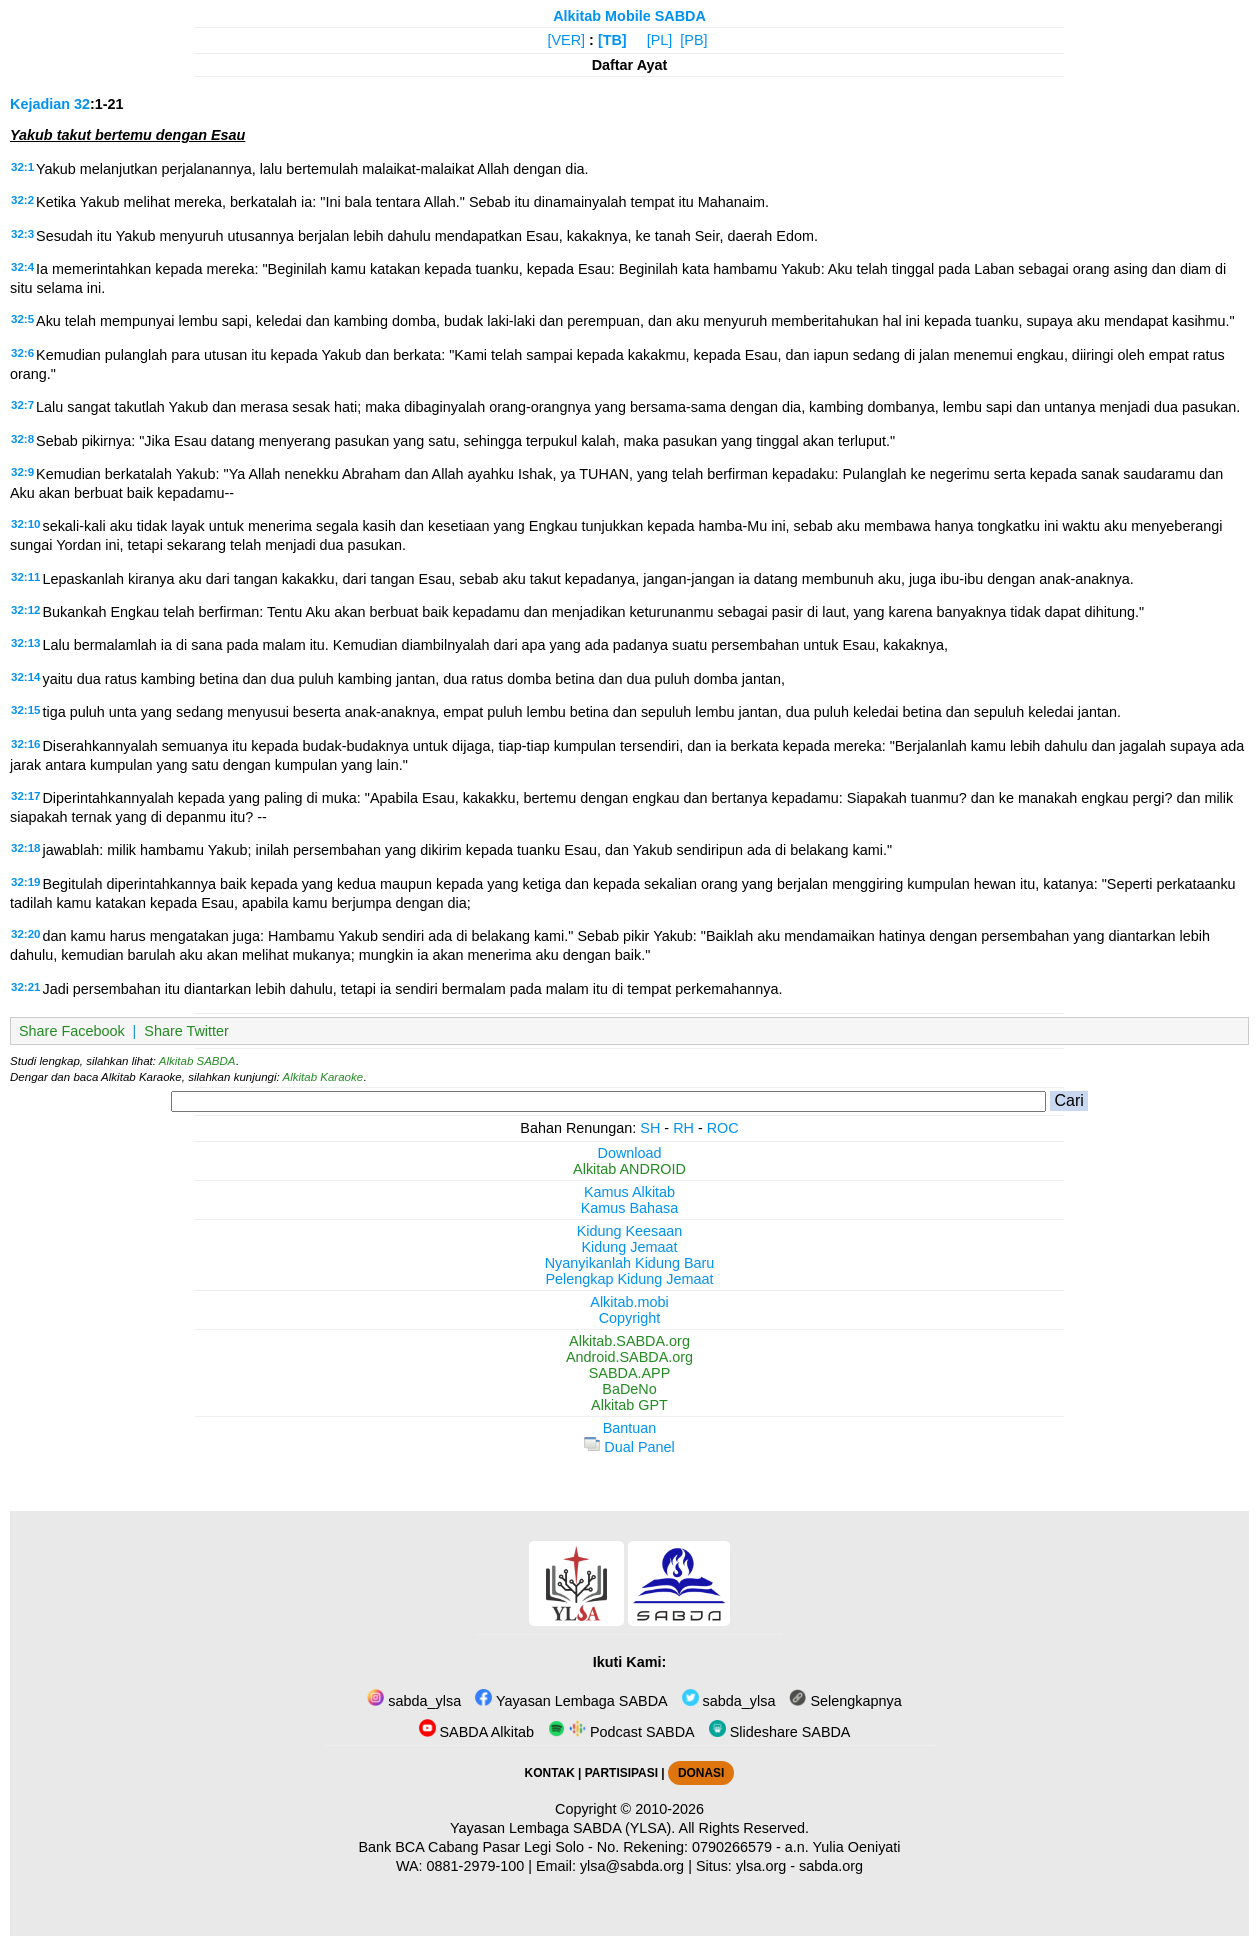 The height and width of the screenshot is (1941, 1259). Describe the element at coordinates (630, 1247) in the screenshot. I see `Kidung Jemaat` at that location.